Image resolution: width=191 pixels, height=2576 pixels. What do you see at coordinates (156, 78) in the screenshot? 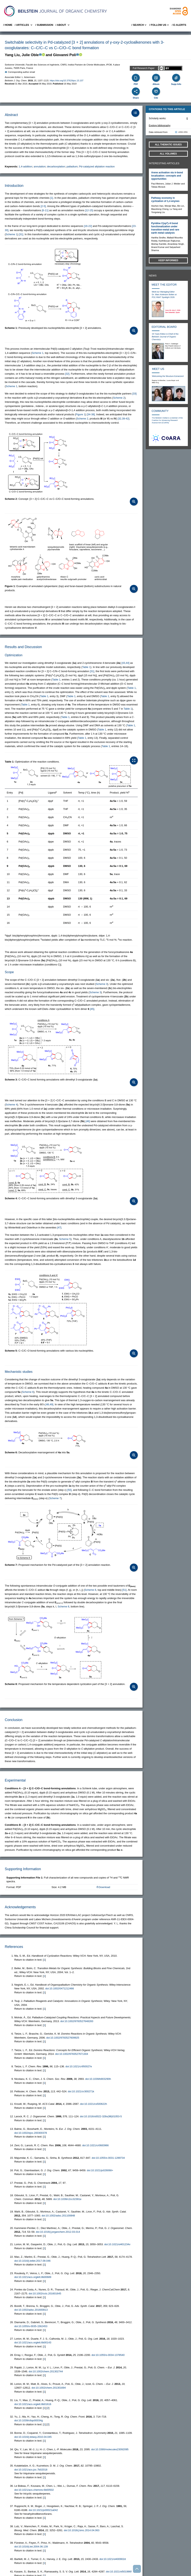
I see `[Album]` at bounding box center [156, 78].